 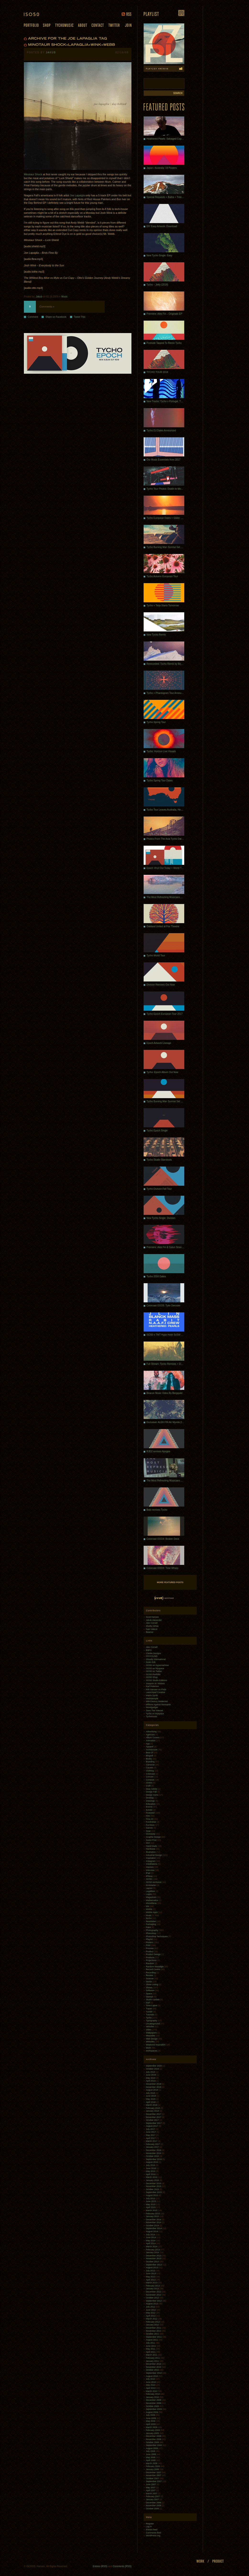 I want to click on June 2014, so click(x=151, y=2237).